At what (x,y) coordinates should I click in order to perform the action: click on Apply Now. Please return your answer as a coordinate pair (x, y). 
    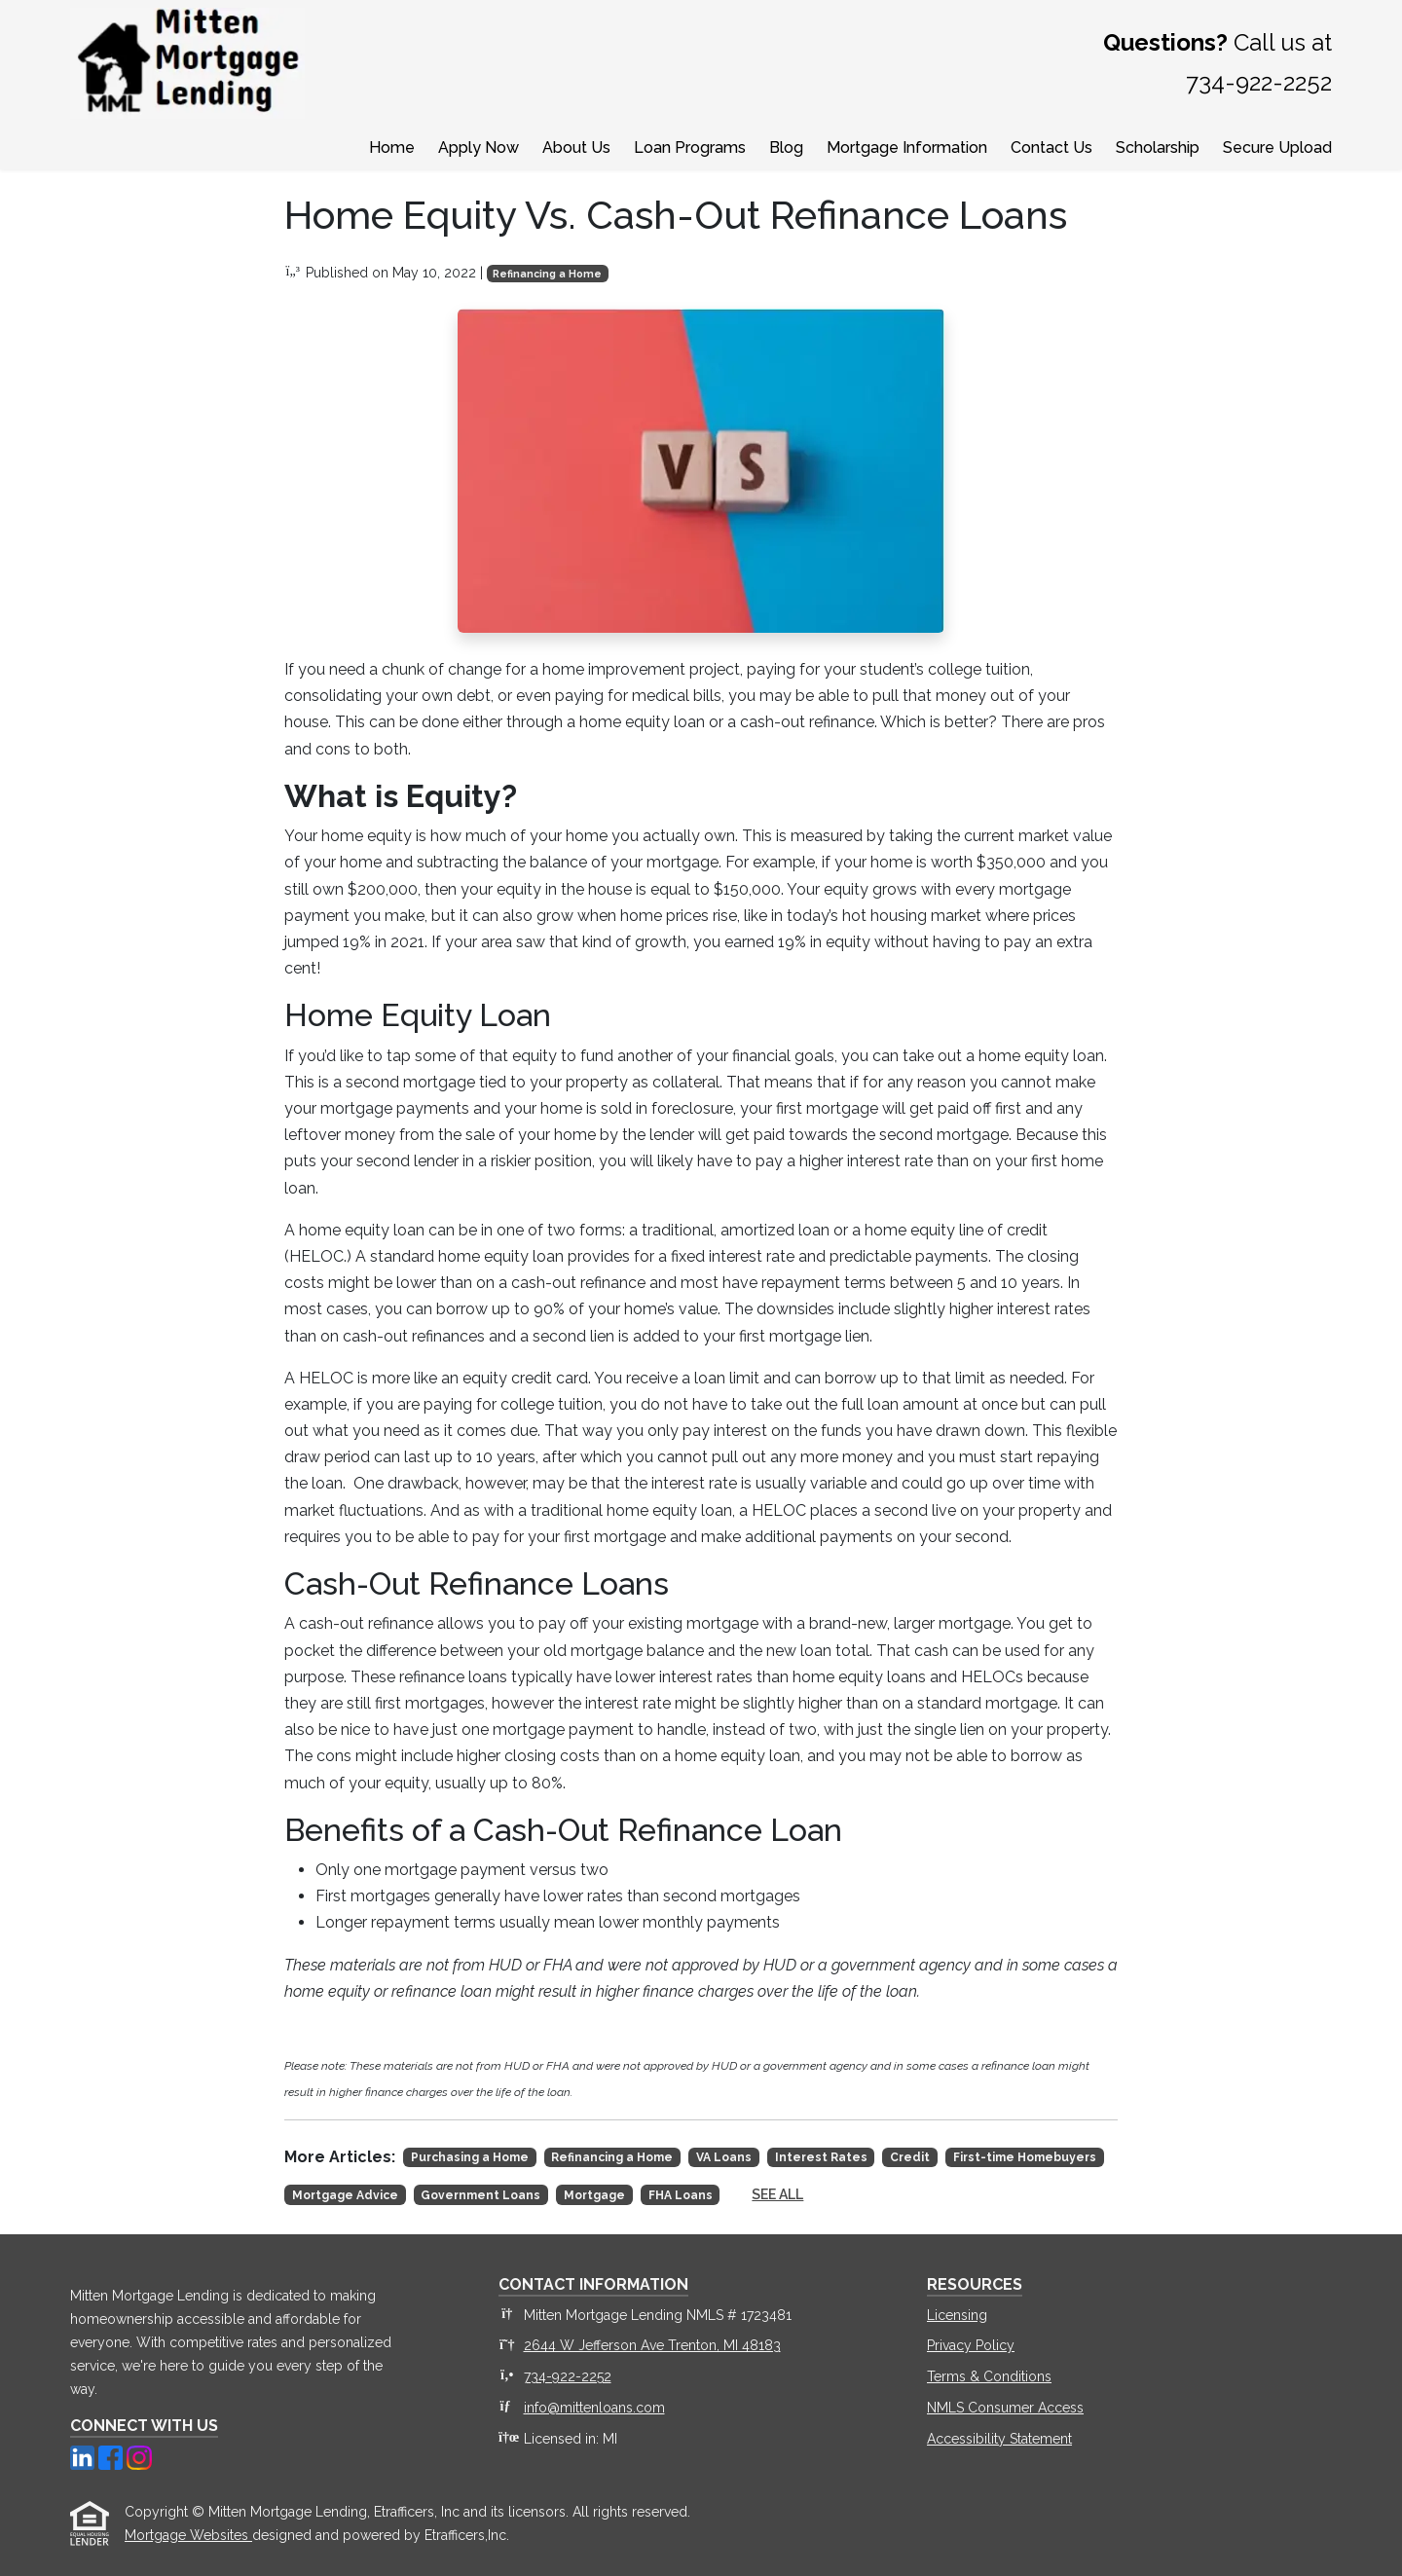
    Looking at the image, I should click on (478, 147).